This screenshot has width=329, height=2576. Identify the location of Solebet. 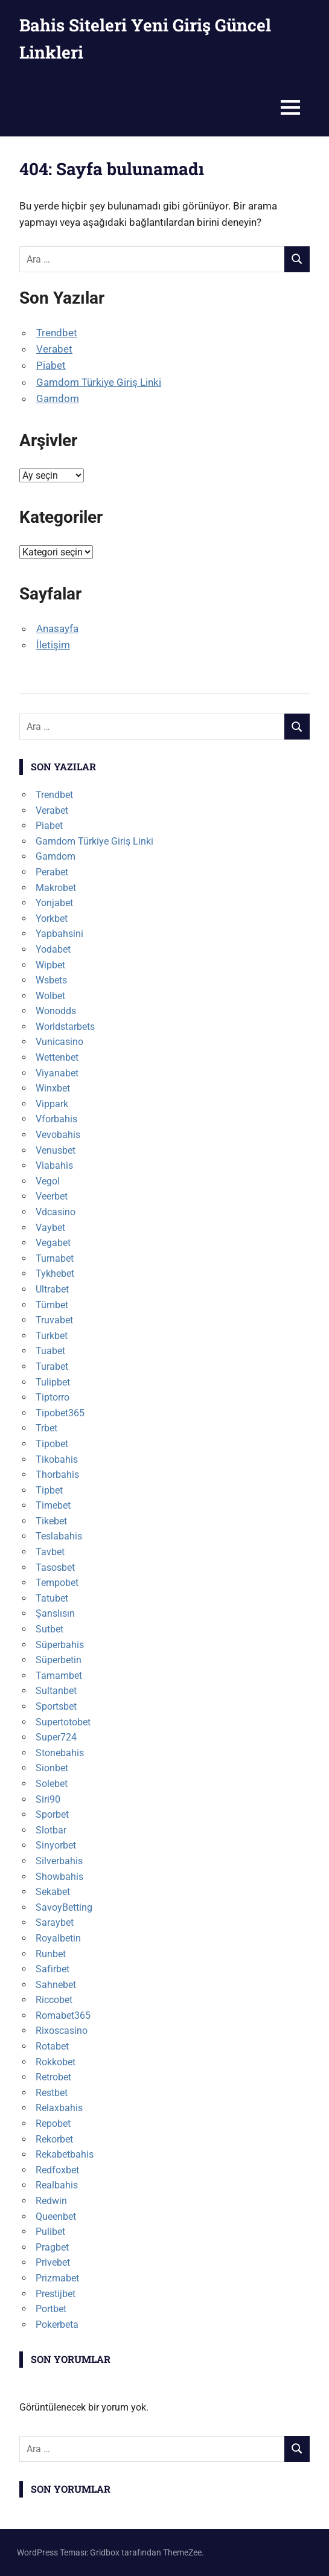
(52, 1783).